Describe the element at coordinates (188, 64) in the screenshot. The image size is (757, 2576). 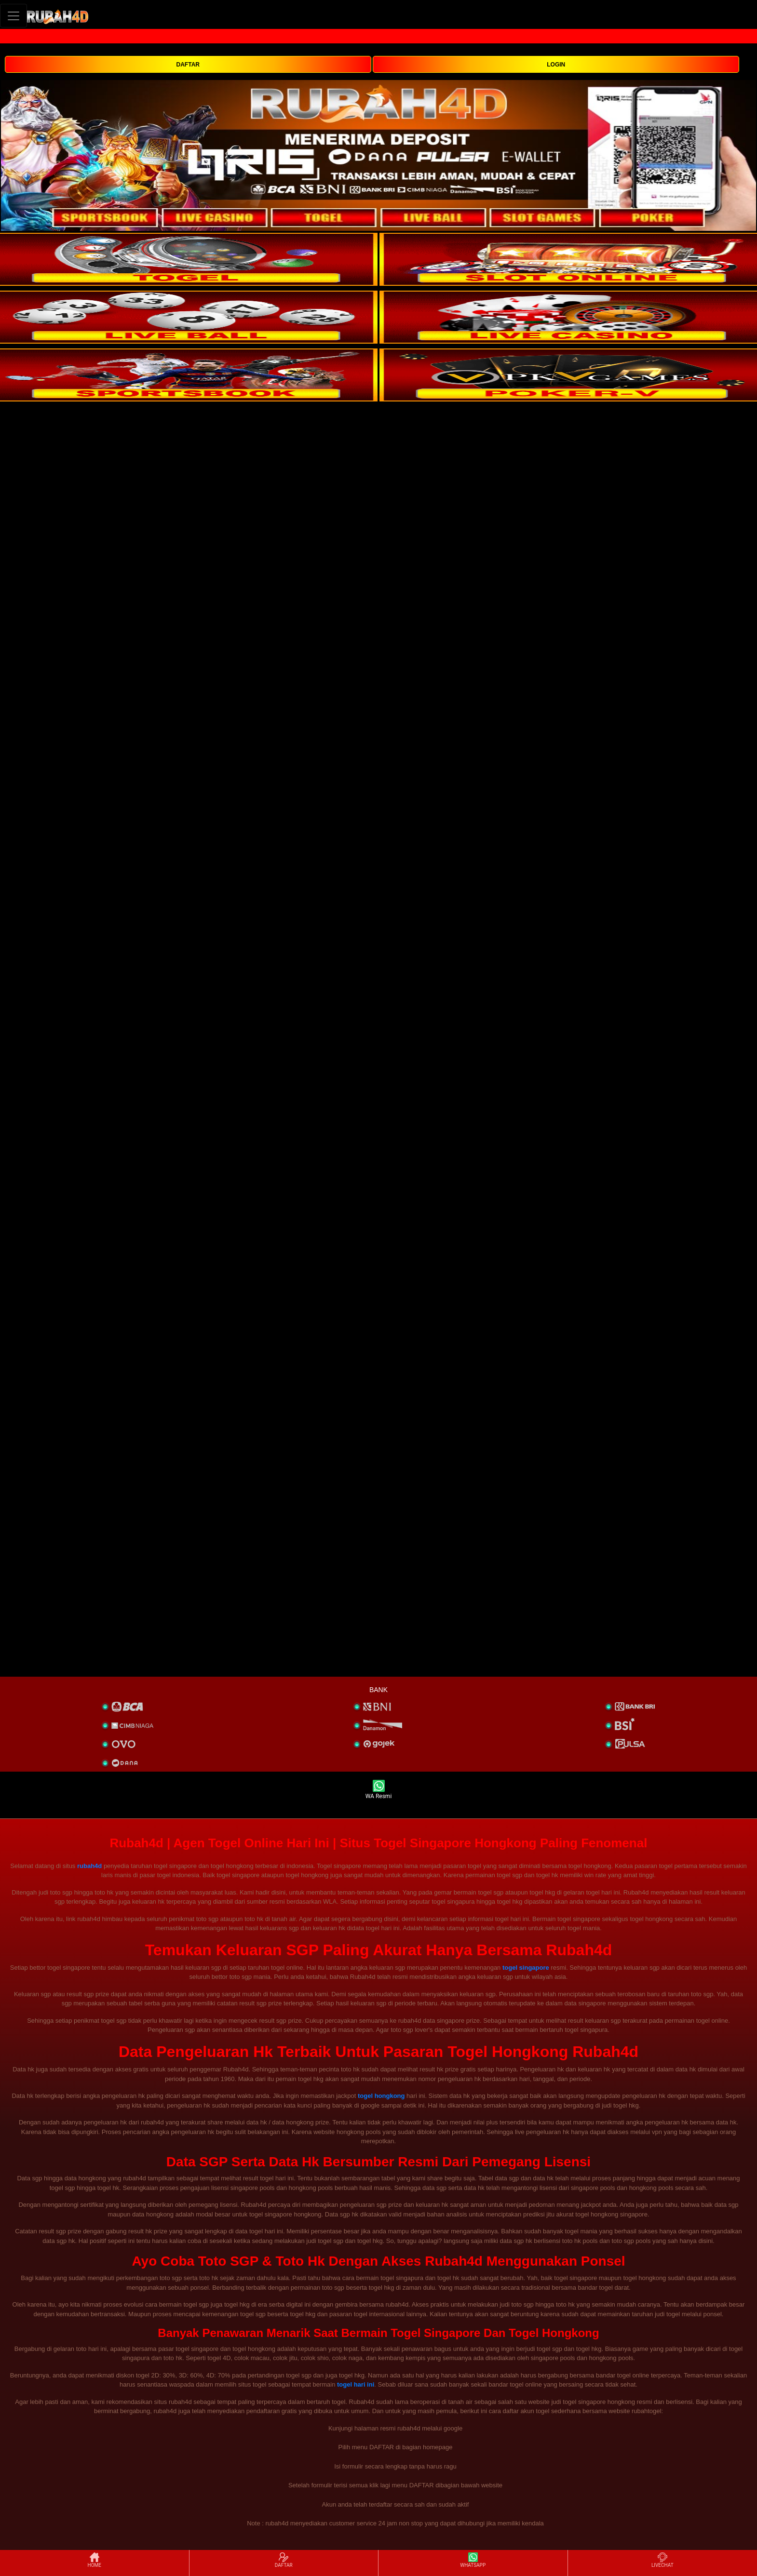
I see `DAFTAR` at that location.